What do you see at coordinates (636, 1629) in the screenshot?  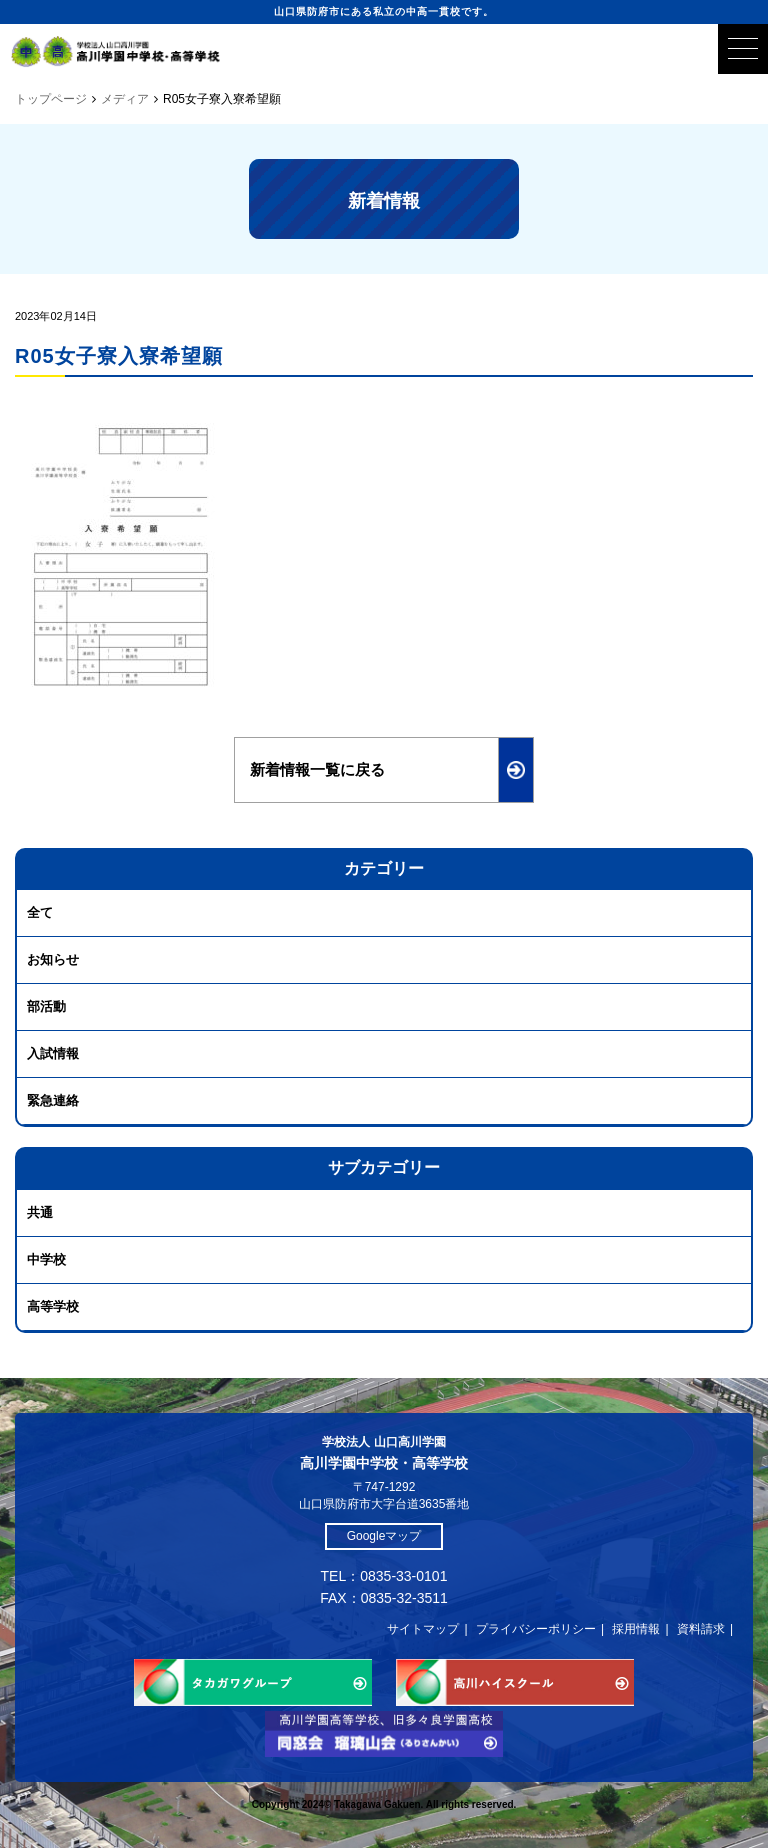 I see `採用情報` at bounding box center [636, 1629].